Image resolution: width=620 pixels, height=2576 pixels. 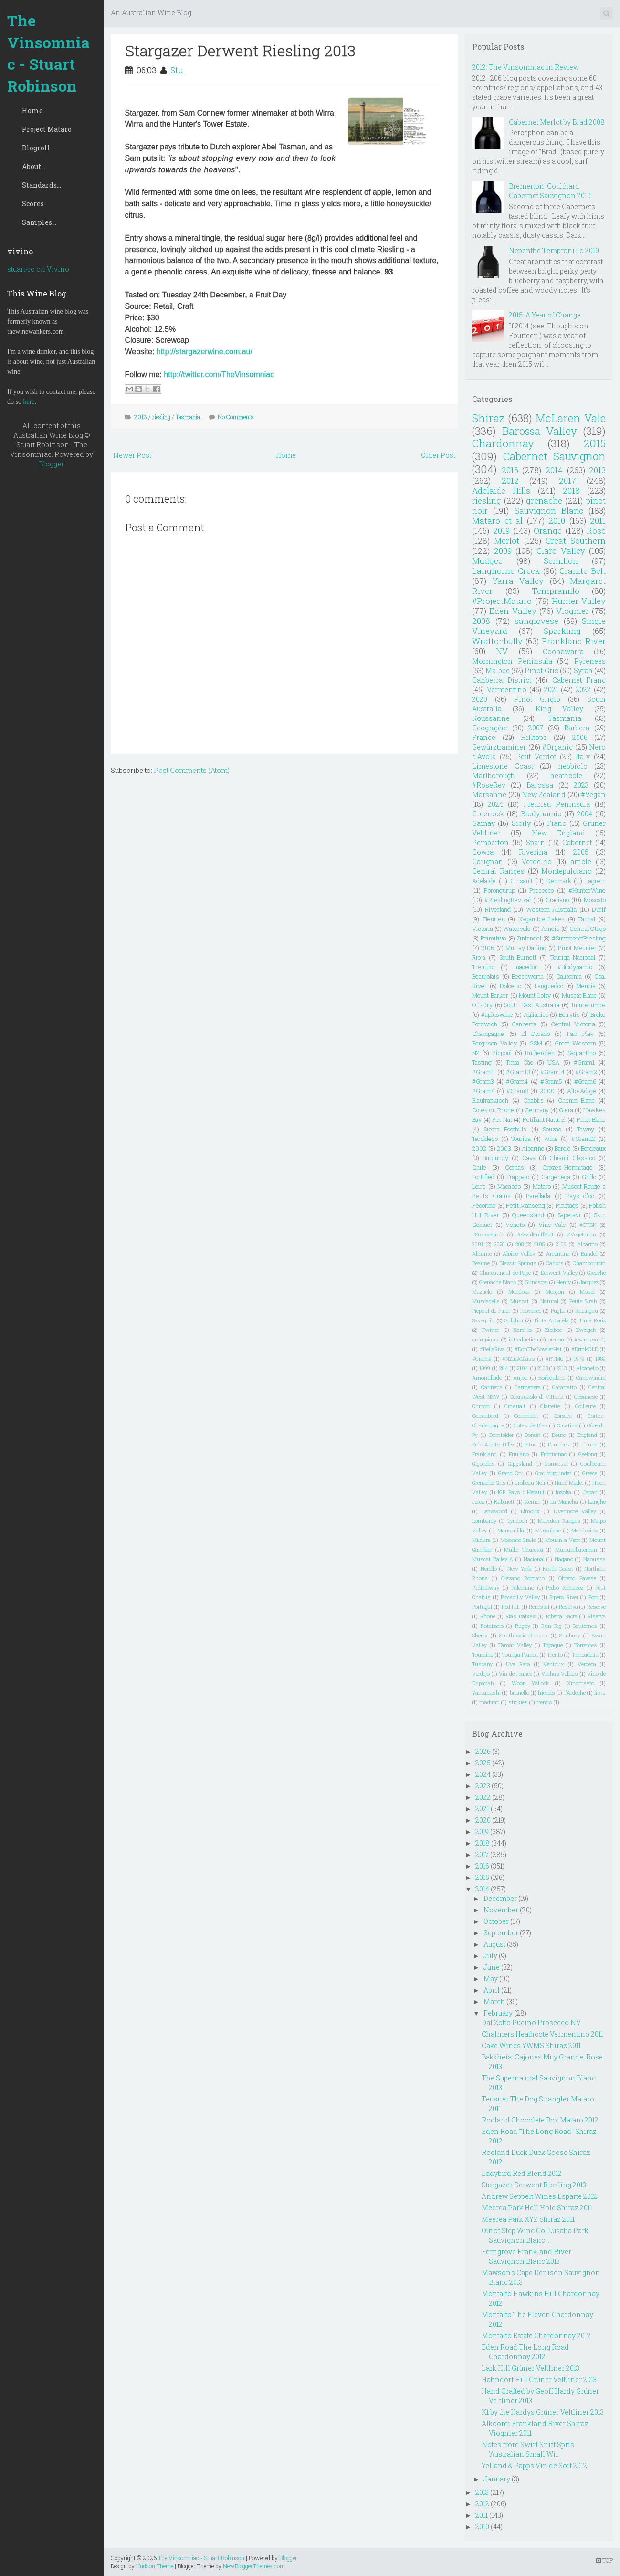 I want to click on Catarratto, so click(x=564, y=1387).